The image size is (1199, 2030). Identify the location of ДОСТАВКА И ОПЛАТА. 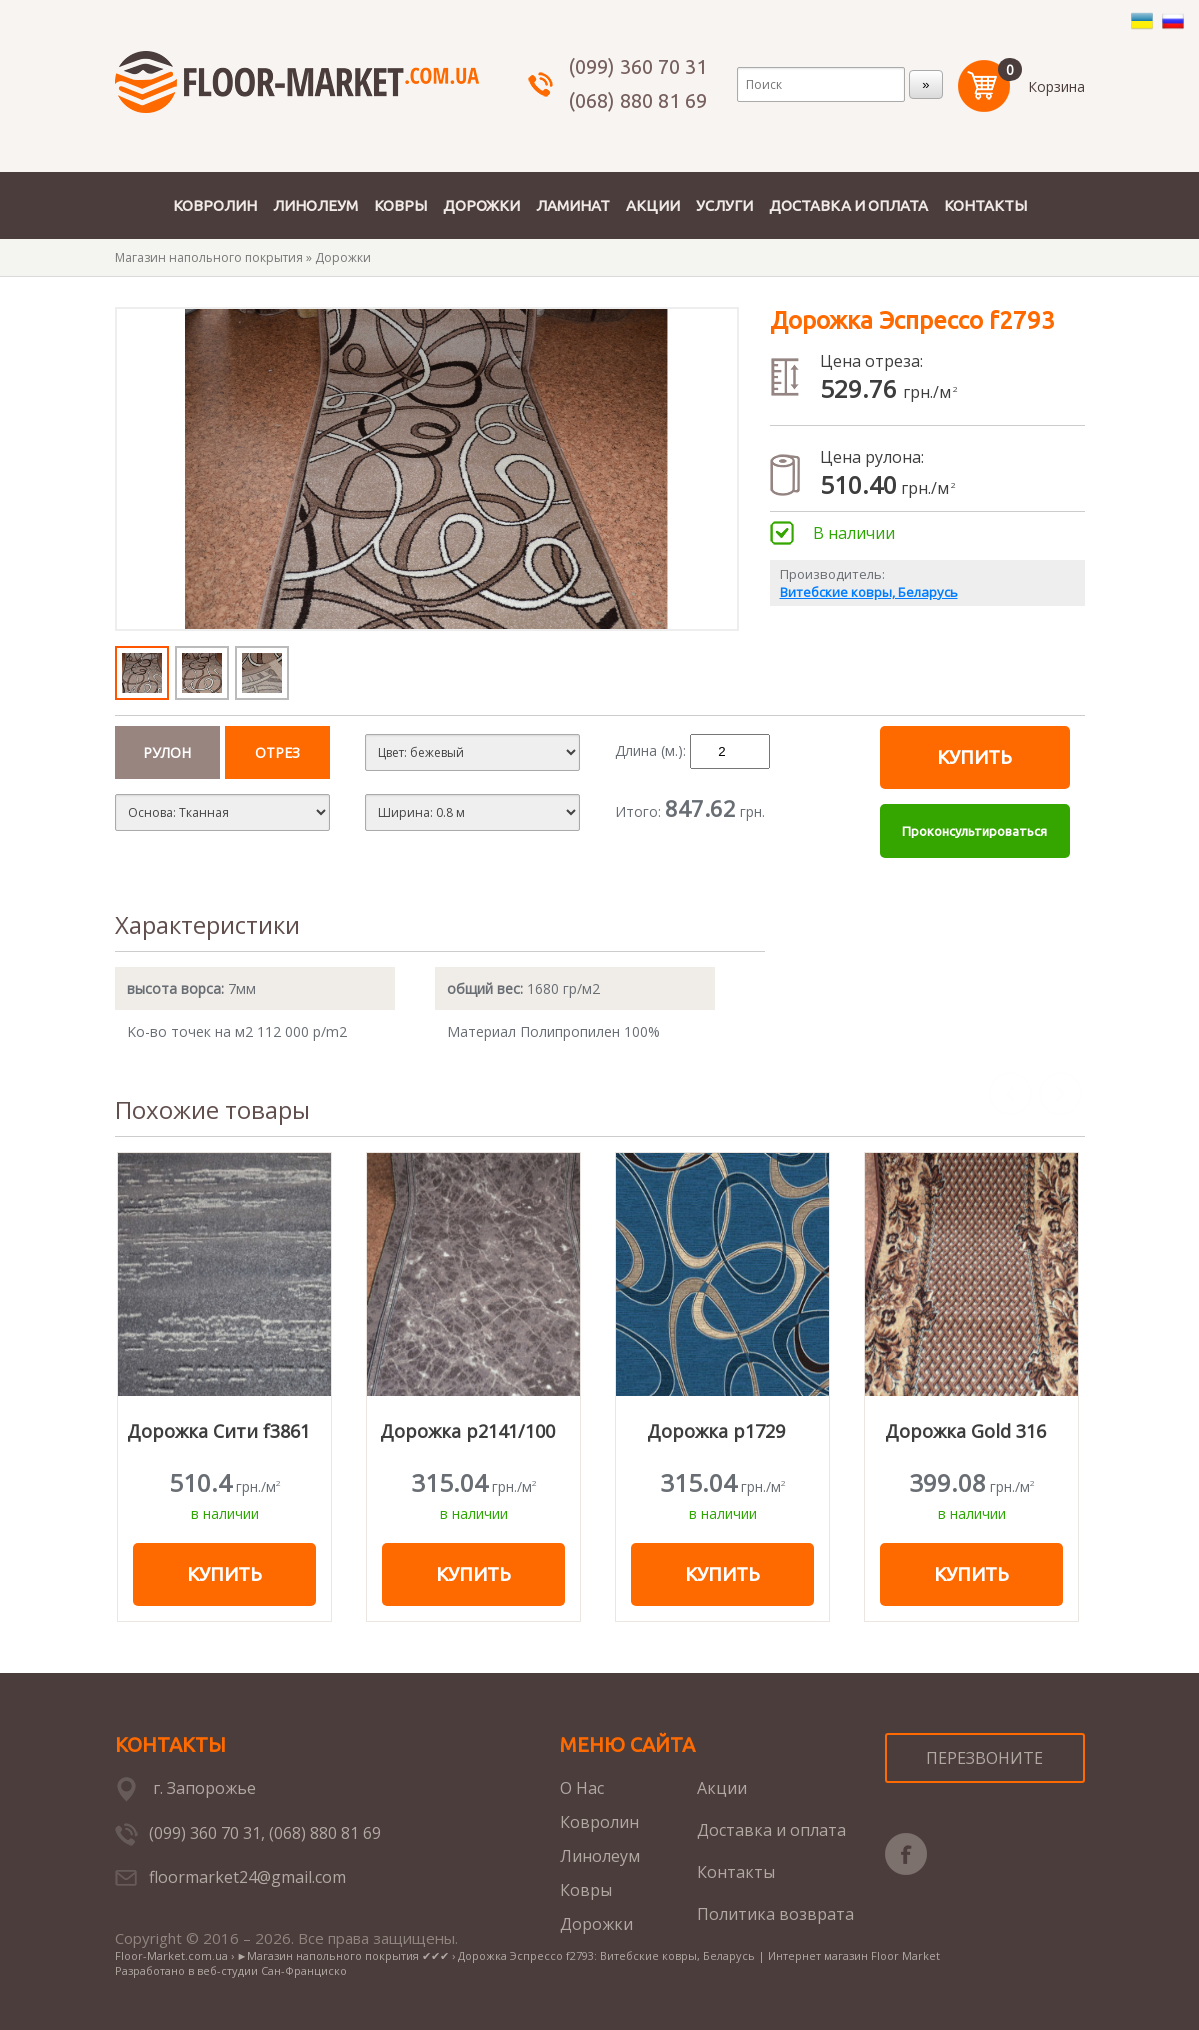
(848, 205).